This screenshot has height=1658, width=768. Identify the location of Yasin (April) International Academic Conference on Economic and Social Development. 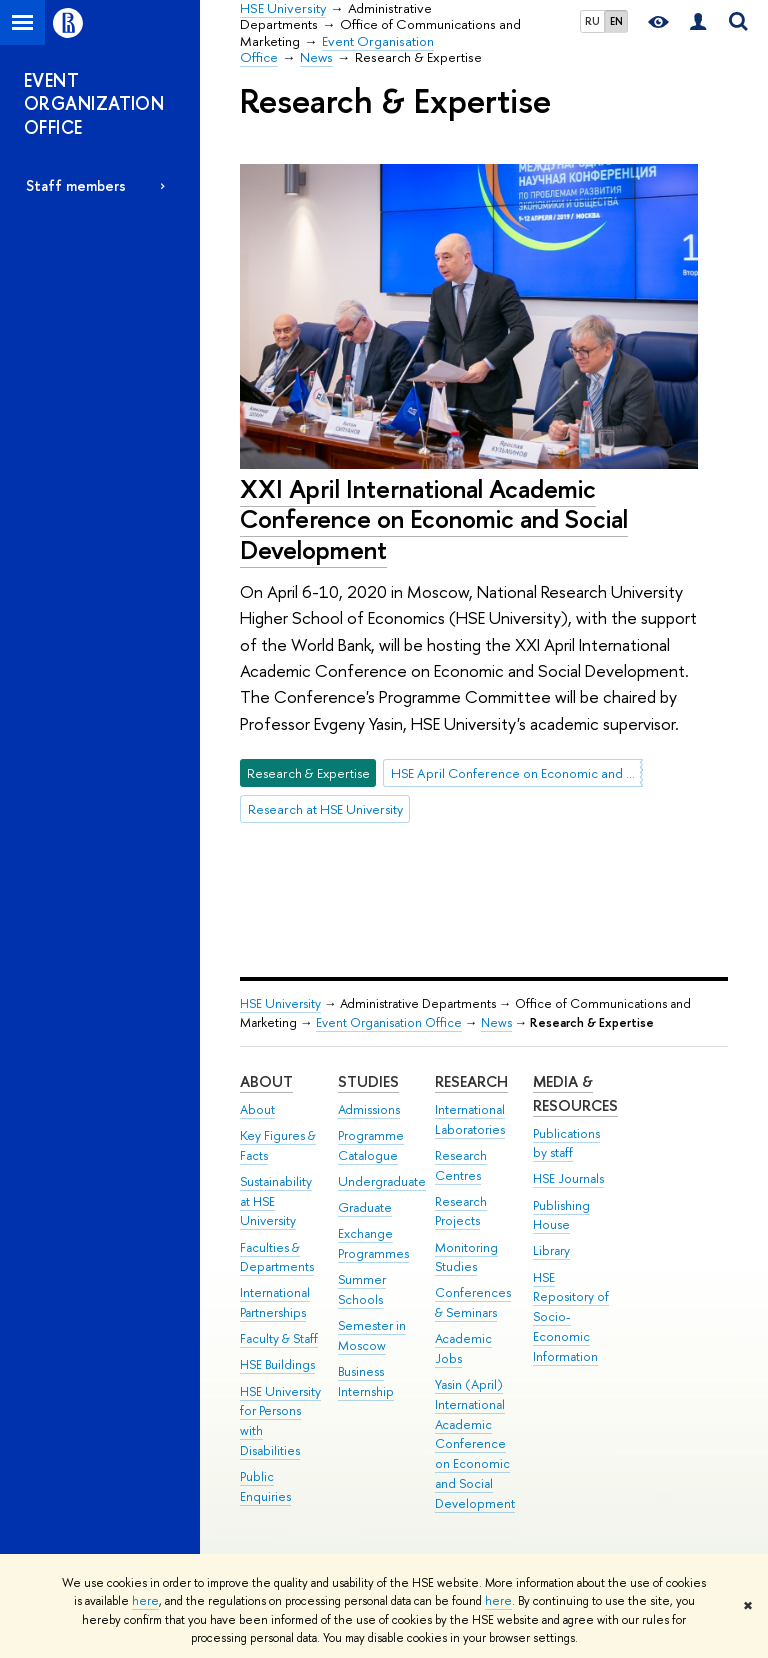
(475, 1444).